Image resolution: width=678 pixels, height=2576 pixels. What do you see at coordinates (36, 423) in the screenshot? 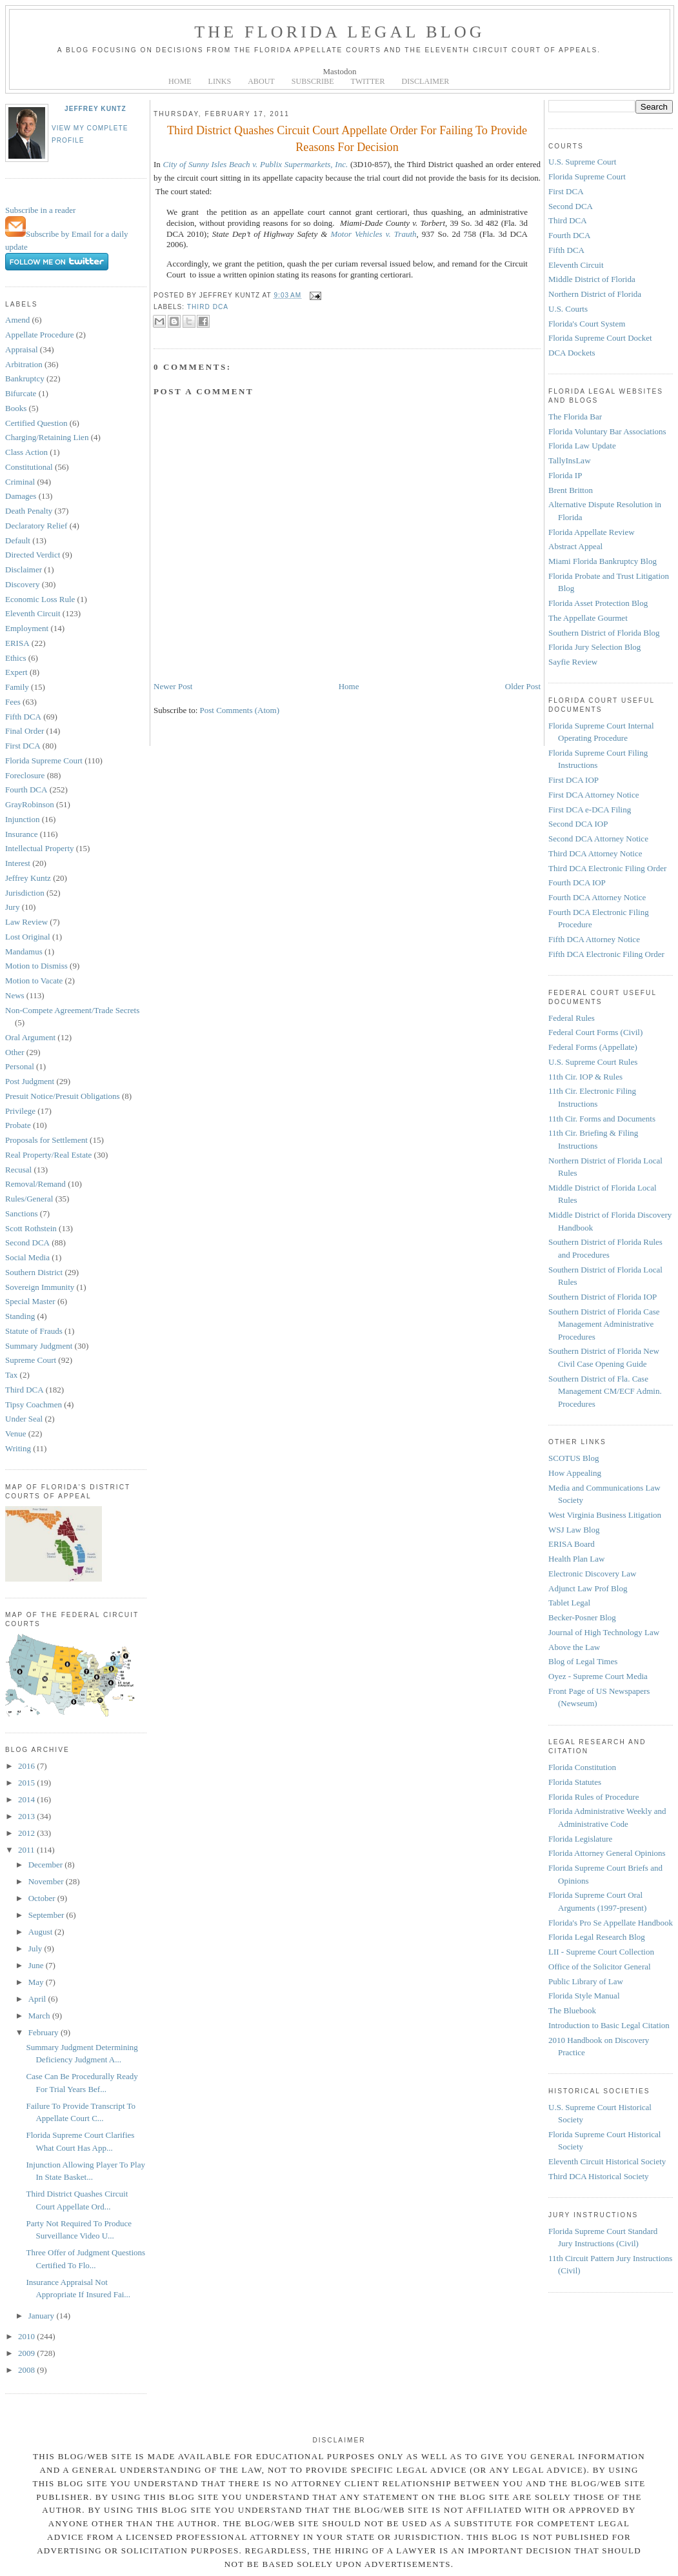
I see `Certified Question` at bounding box center [36, 423].